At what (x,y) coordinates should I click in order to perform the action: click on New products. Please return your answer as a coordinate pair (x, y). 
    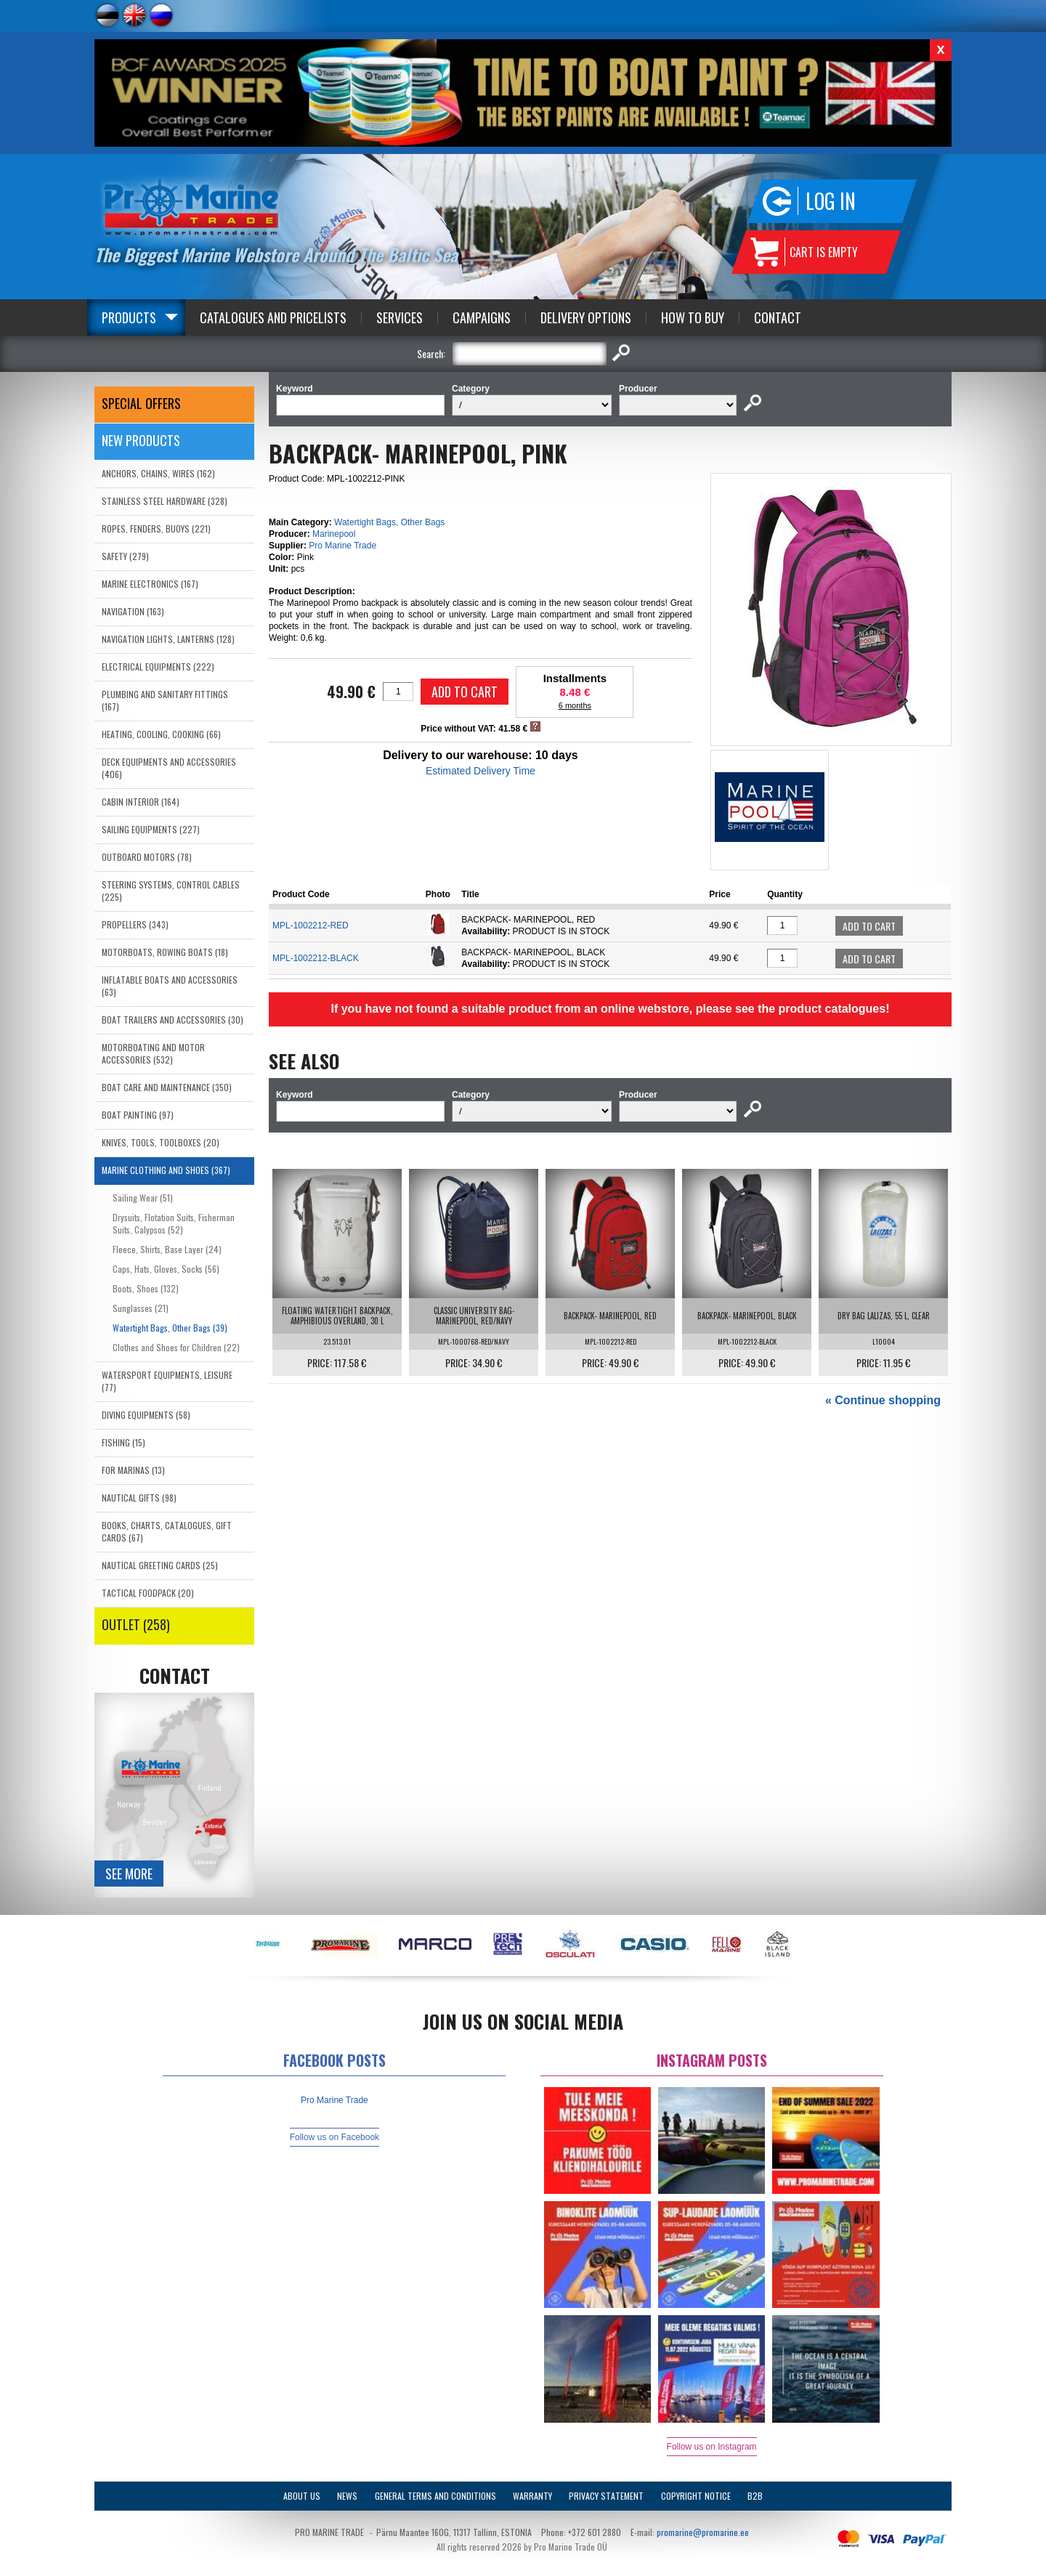
    Looking at the image, I should click on (141, 440).